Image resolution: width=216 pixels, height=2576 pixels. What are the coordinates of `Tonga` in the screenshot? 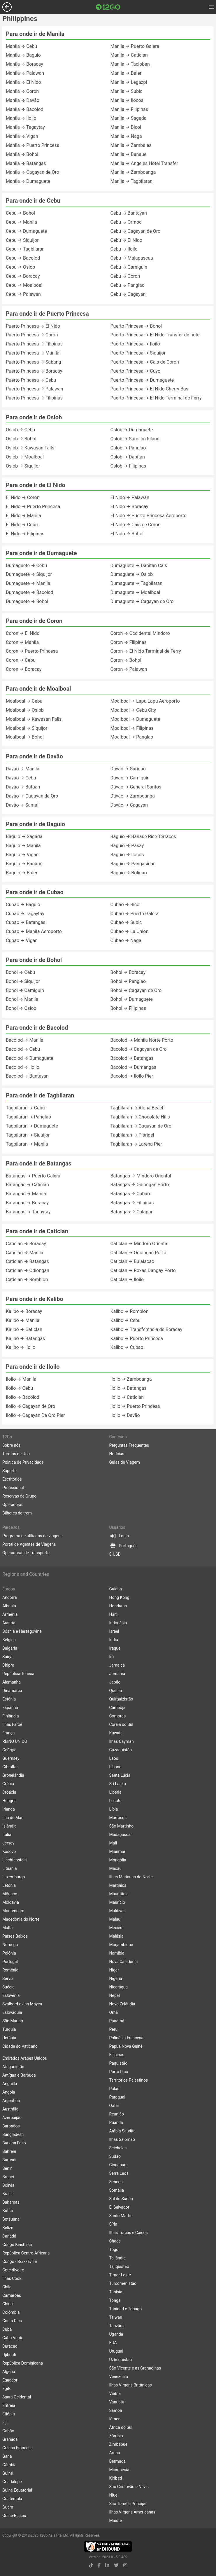 It's located at (115, 2300).